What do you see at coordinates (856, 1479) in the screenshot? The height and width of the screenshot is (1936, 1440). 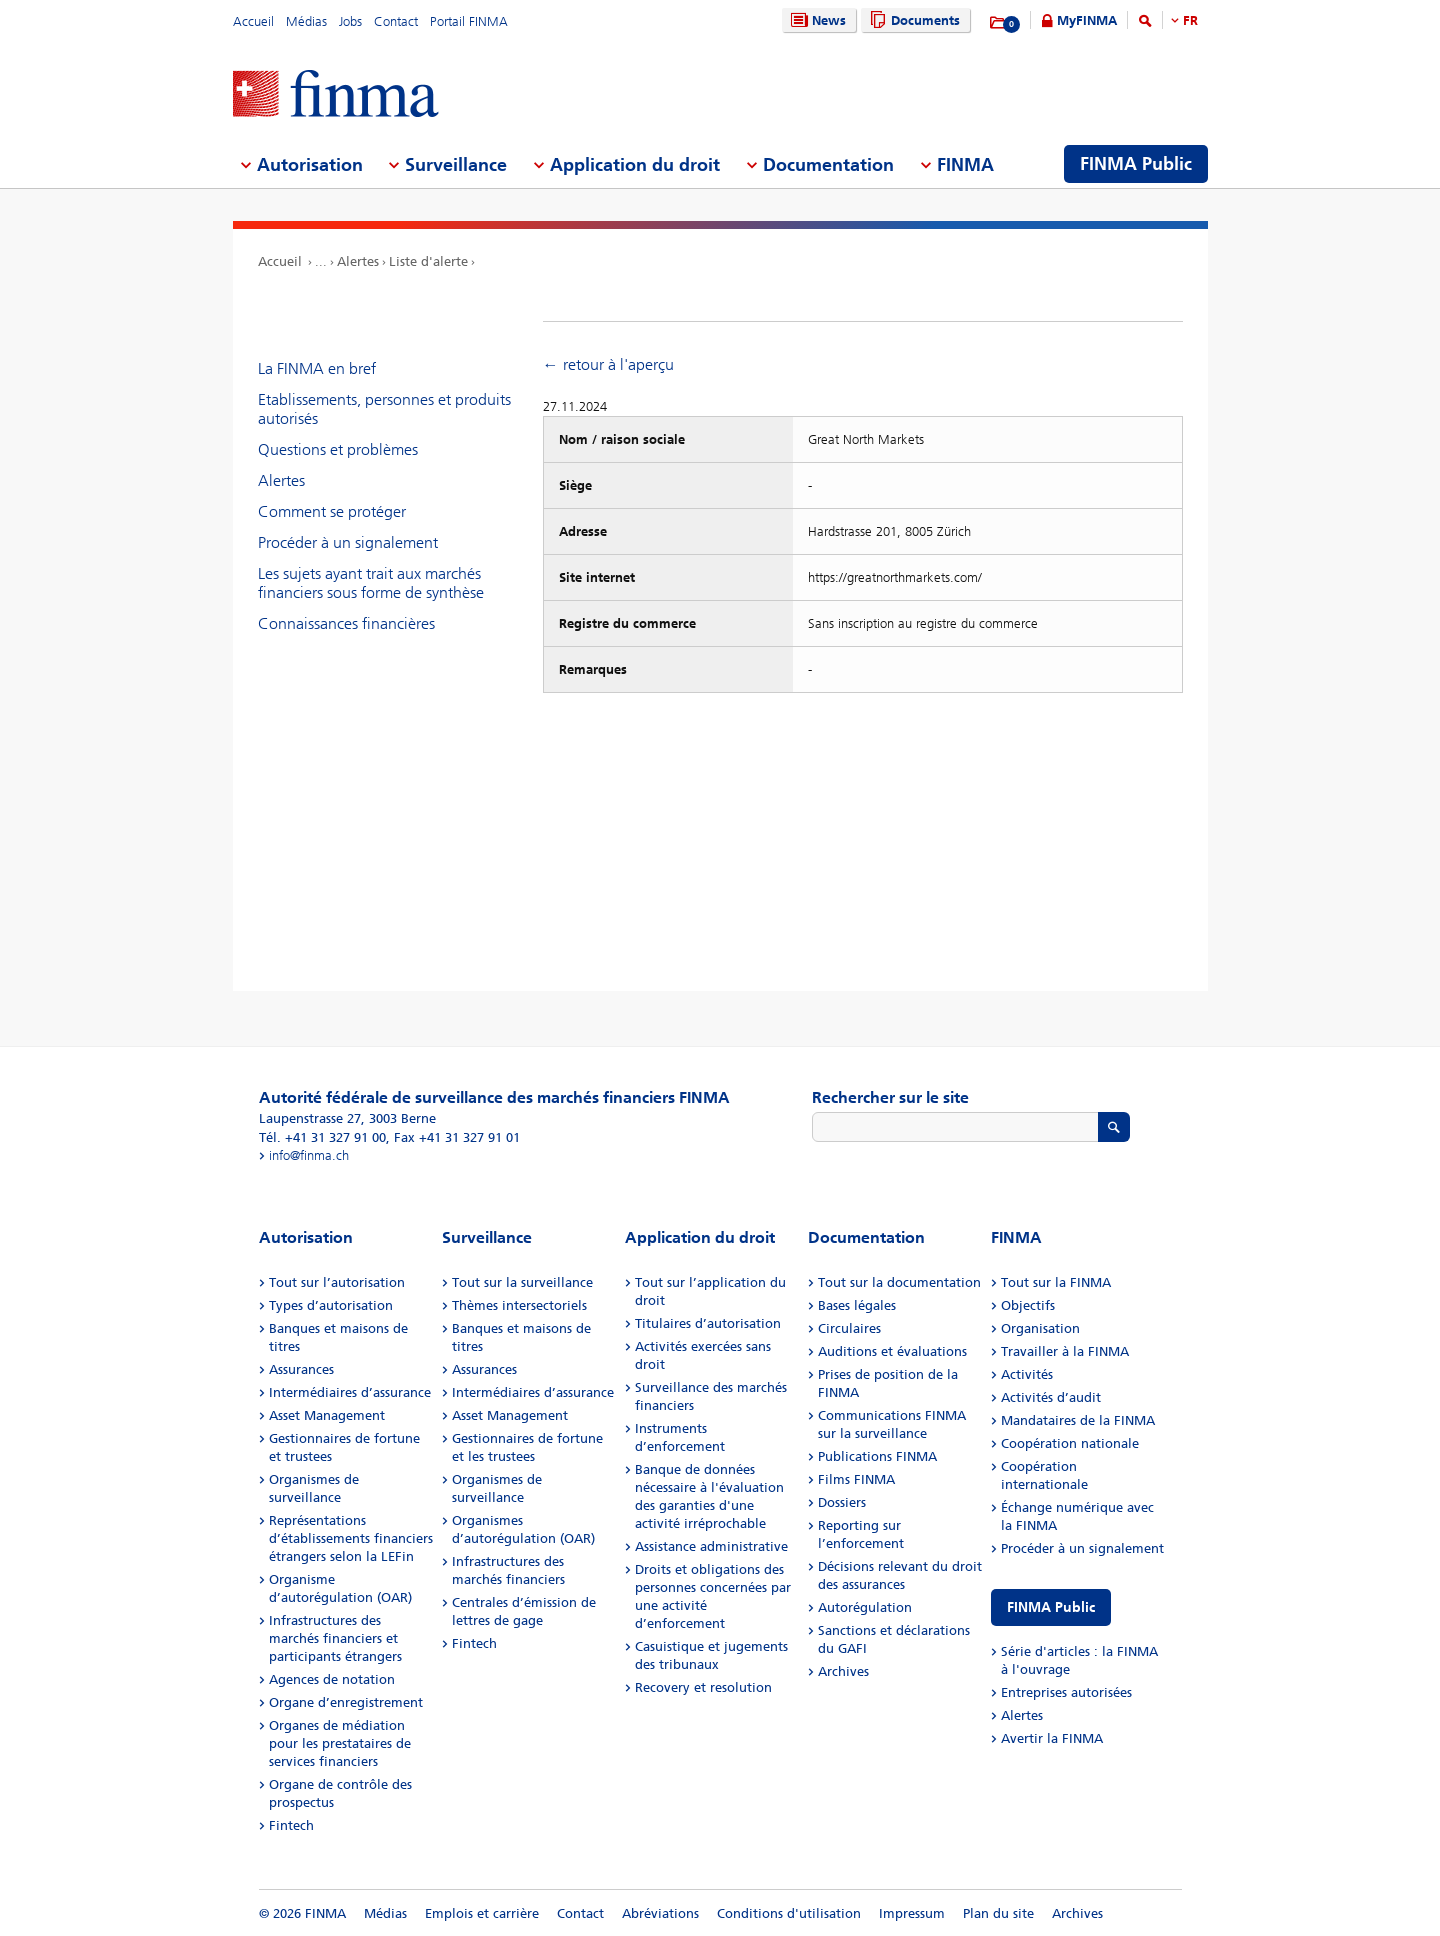 I see `Films FINMA` at bounding box center [856, 1479].